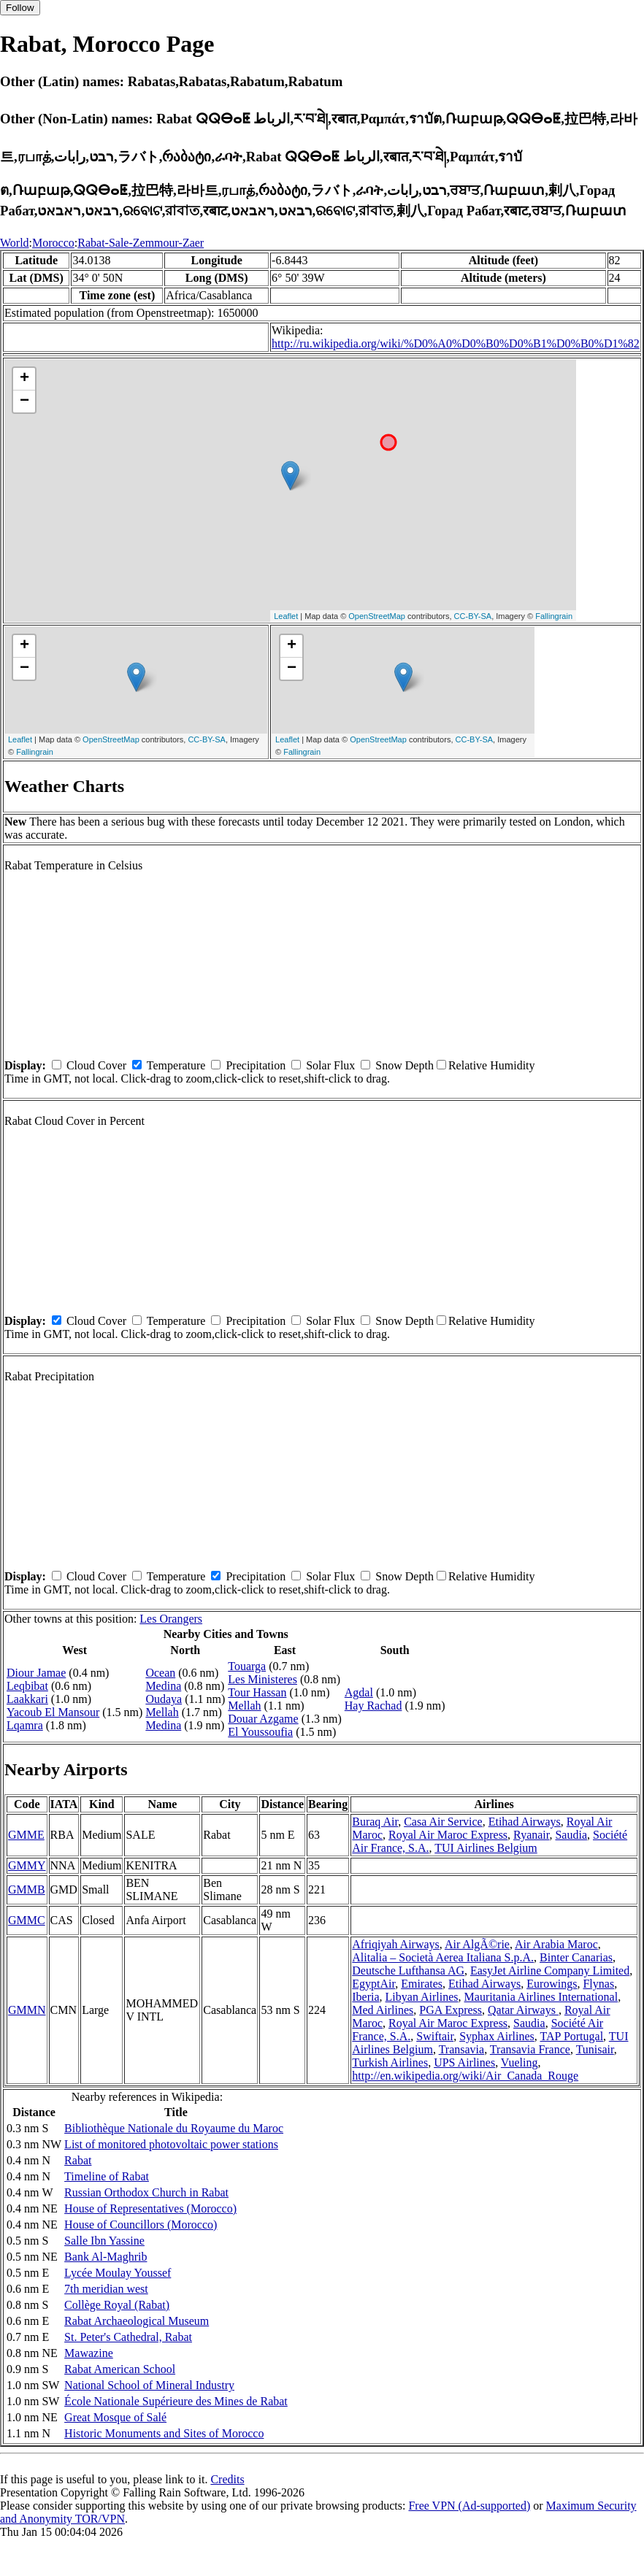 The width and height of the screenshot is (644, 2576). What do you see at coordinates (247, 1666) in the screenshot?
I see `Touarga` at bounding box center [247, 1666].